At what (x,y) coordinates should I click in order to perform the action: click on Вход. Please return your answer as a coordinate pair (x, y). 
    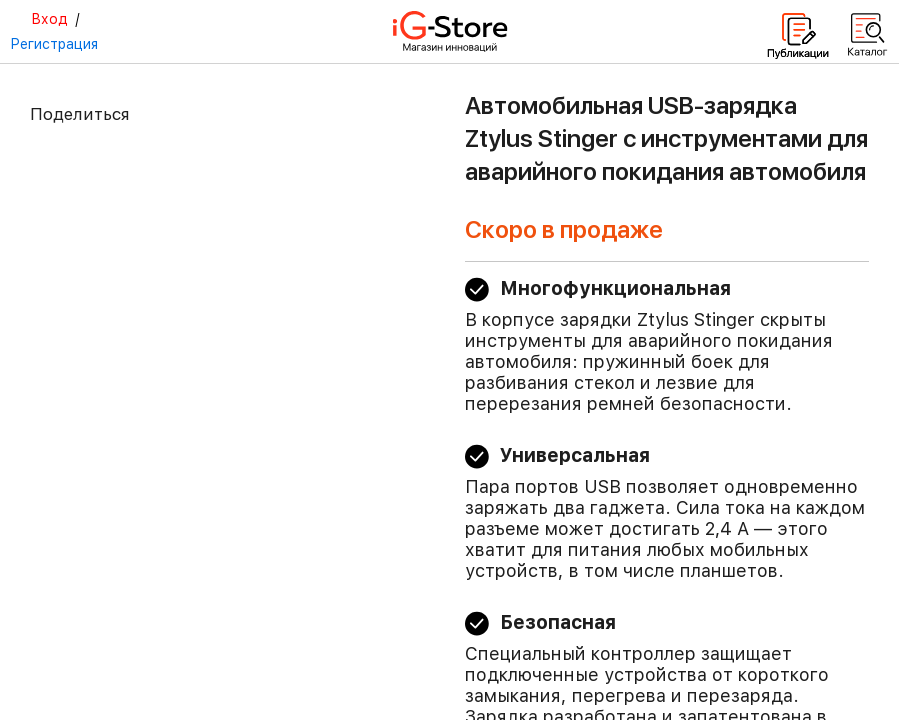
    Looking at the image, I should click on (49, 19).